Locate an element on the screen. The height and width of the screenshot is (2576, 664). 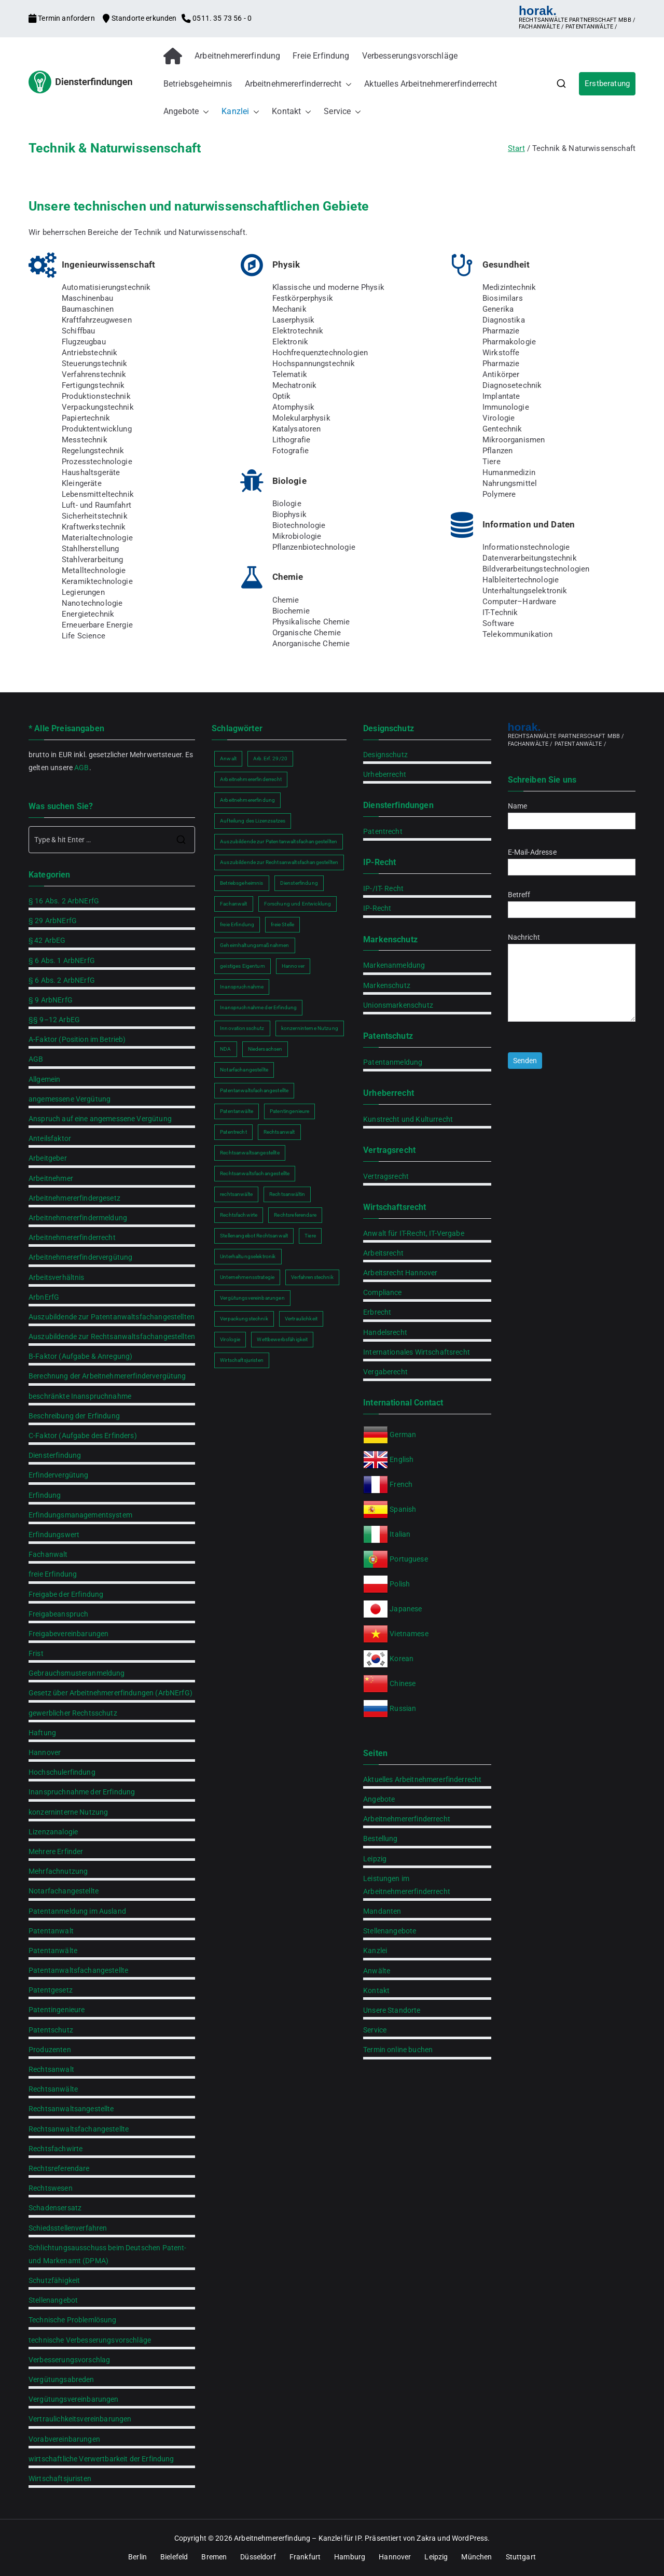
Fachanwalt [Fachanwalt (2 Einträge)] is located at coordinates (233, 904).